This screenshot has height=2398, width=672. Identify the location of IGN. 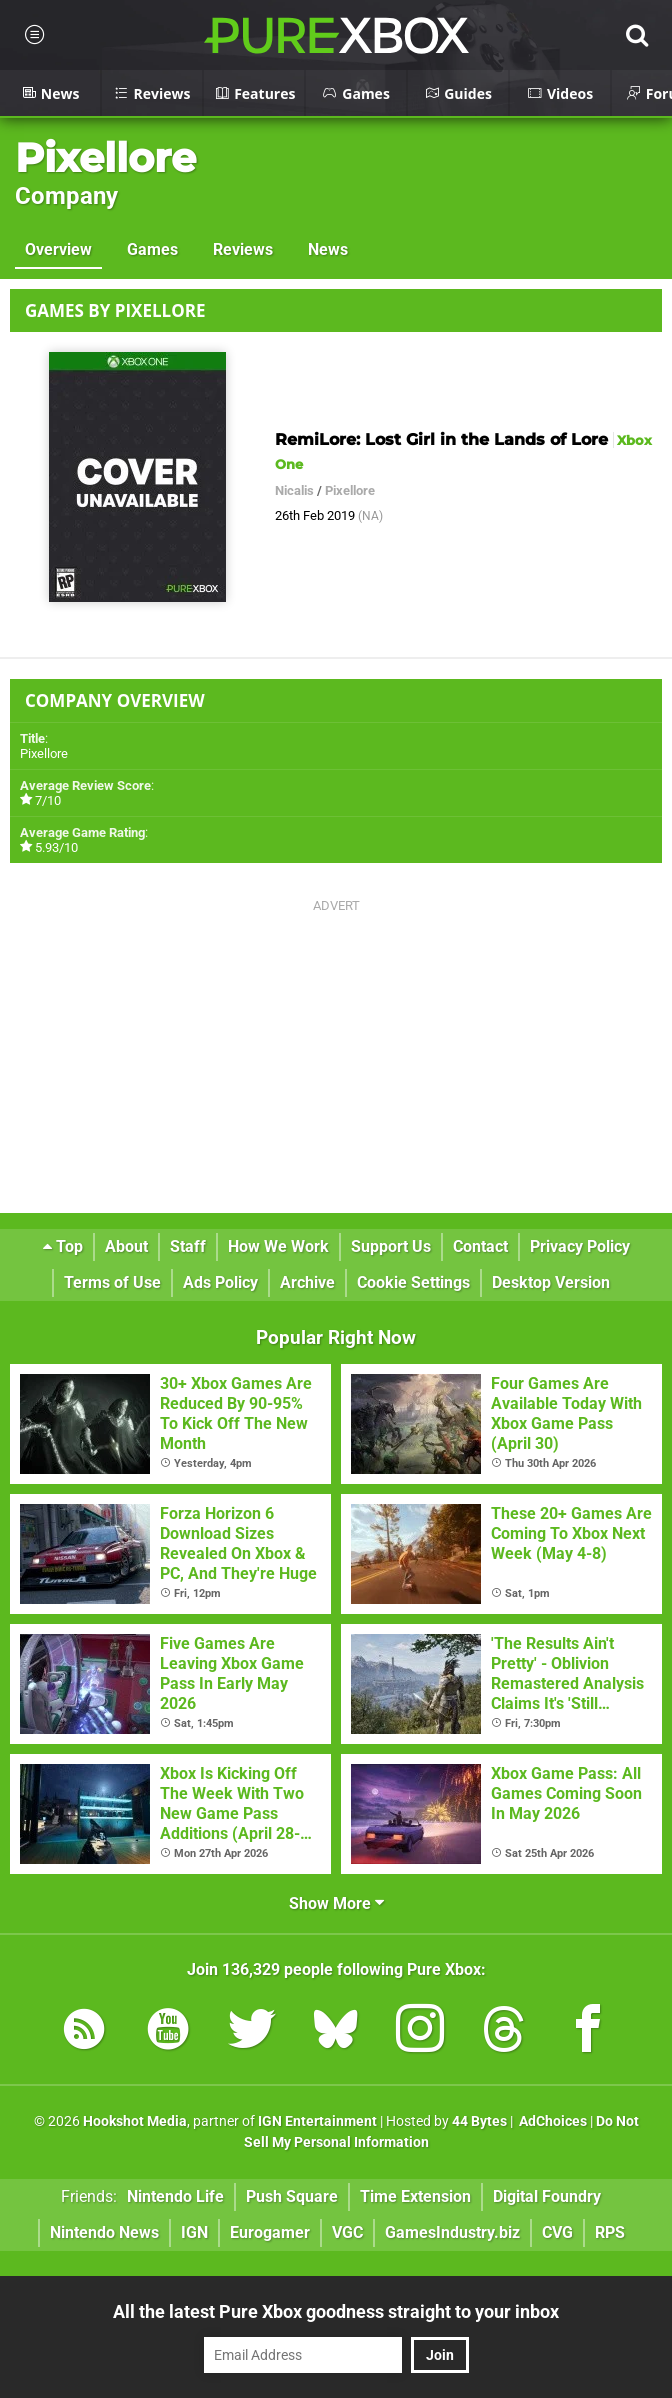
(194, 2232).